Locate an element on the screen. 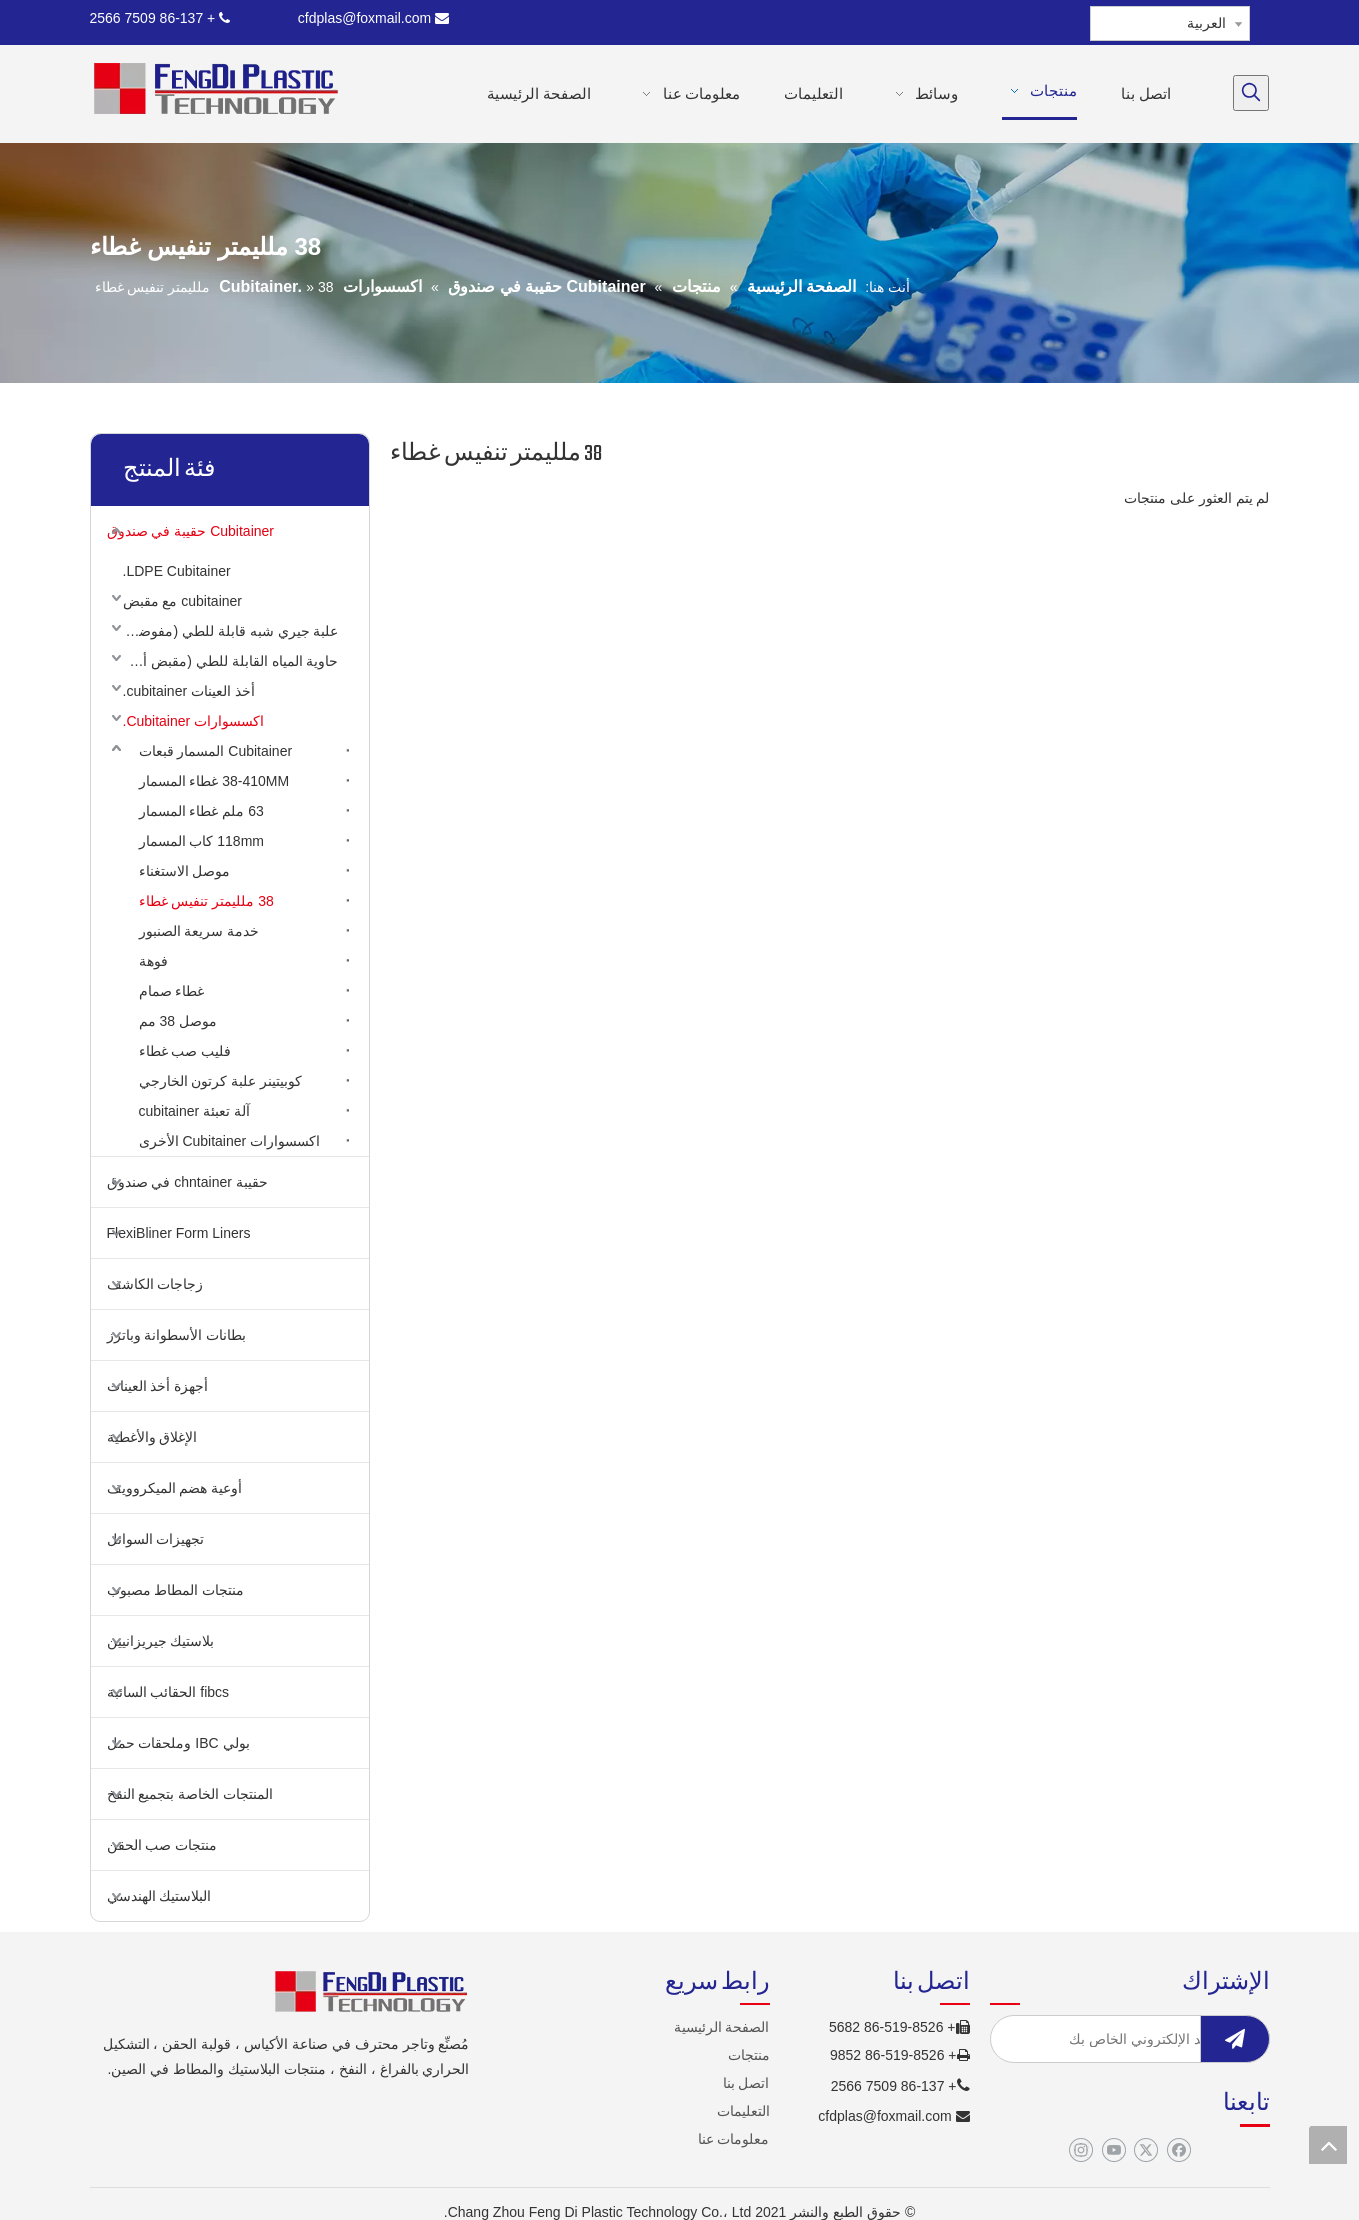 The image size is (1359, 2220). [أدخل البريد الإلكتروني الخاص بك] is located at coordinates (1145, 2039).